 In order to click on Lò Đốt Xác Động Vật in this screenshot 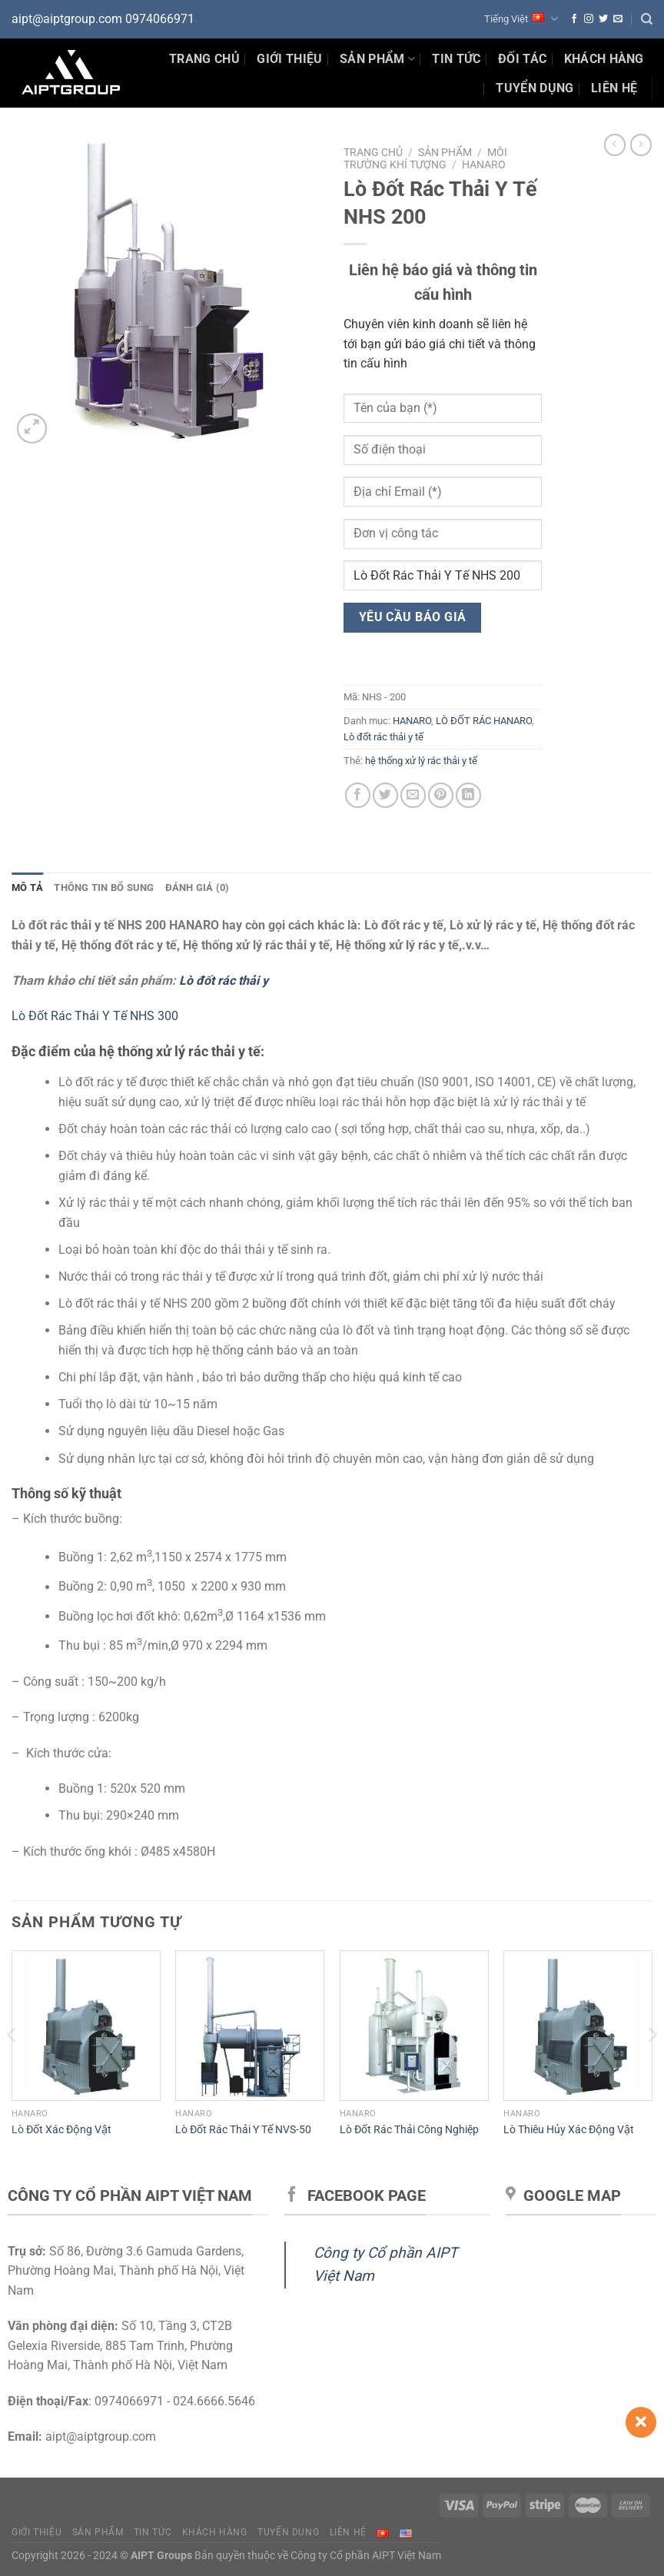, I will do `click(61, 2129)`.